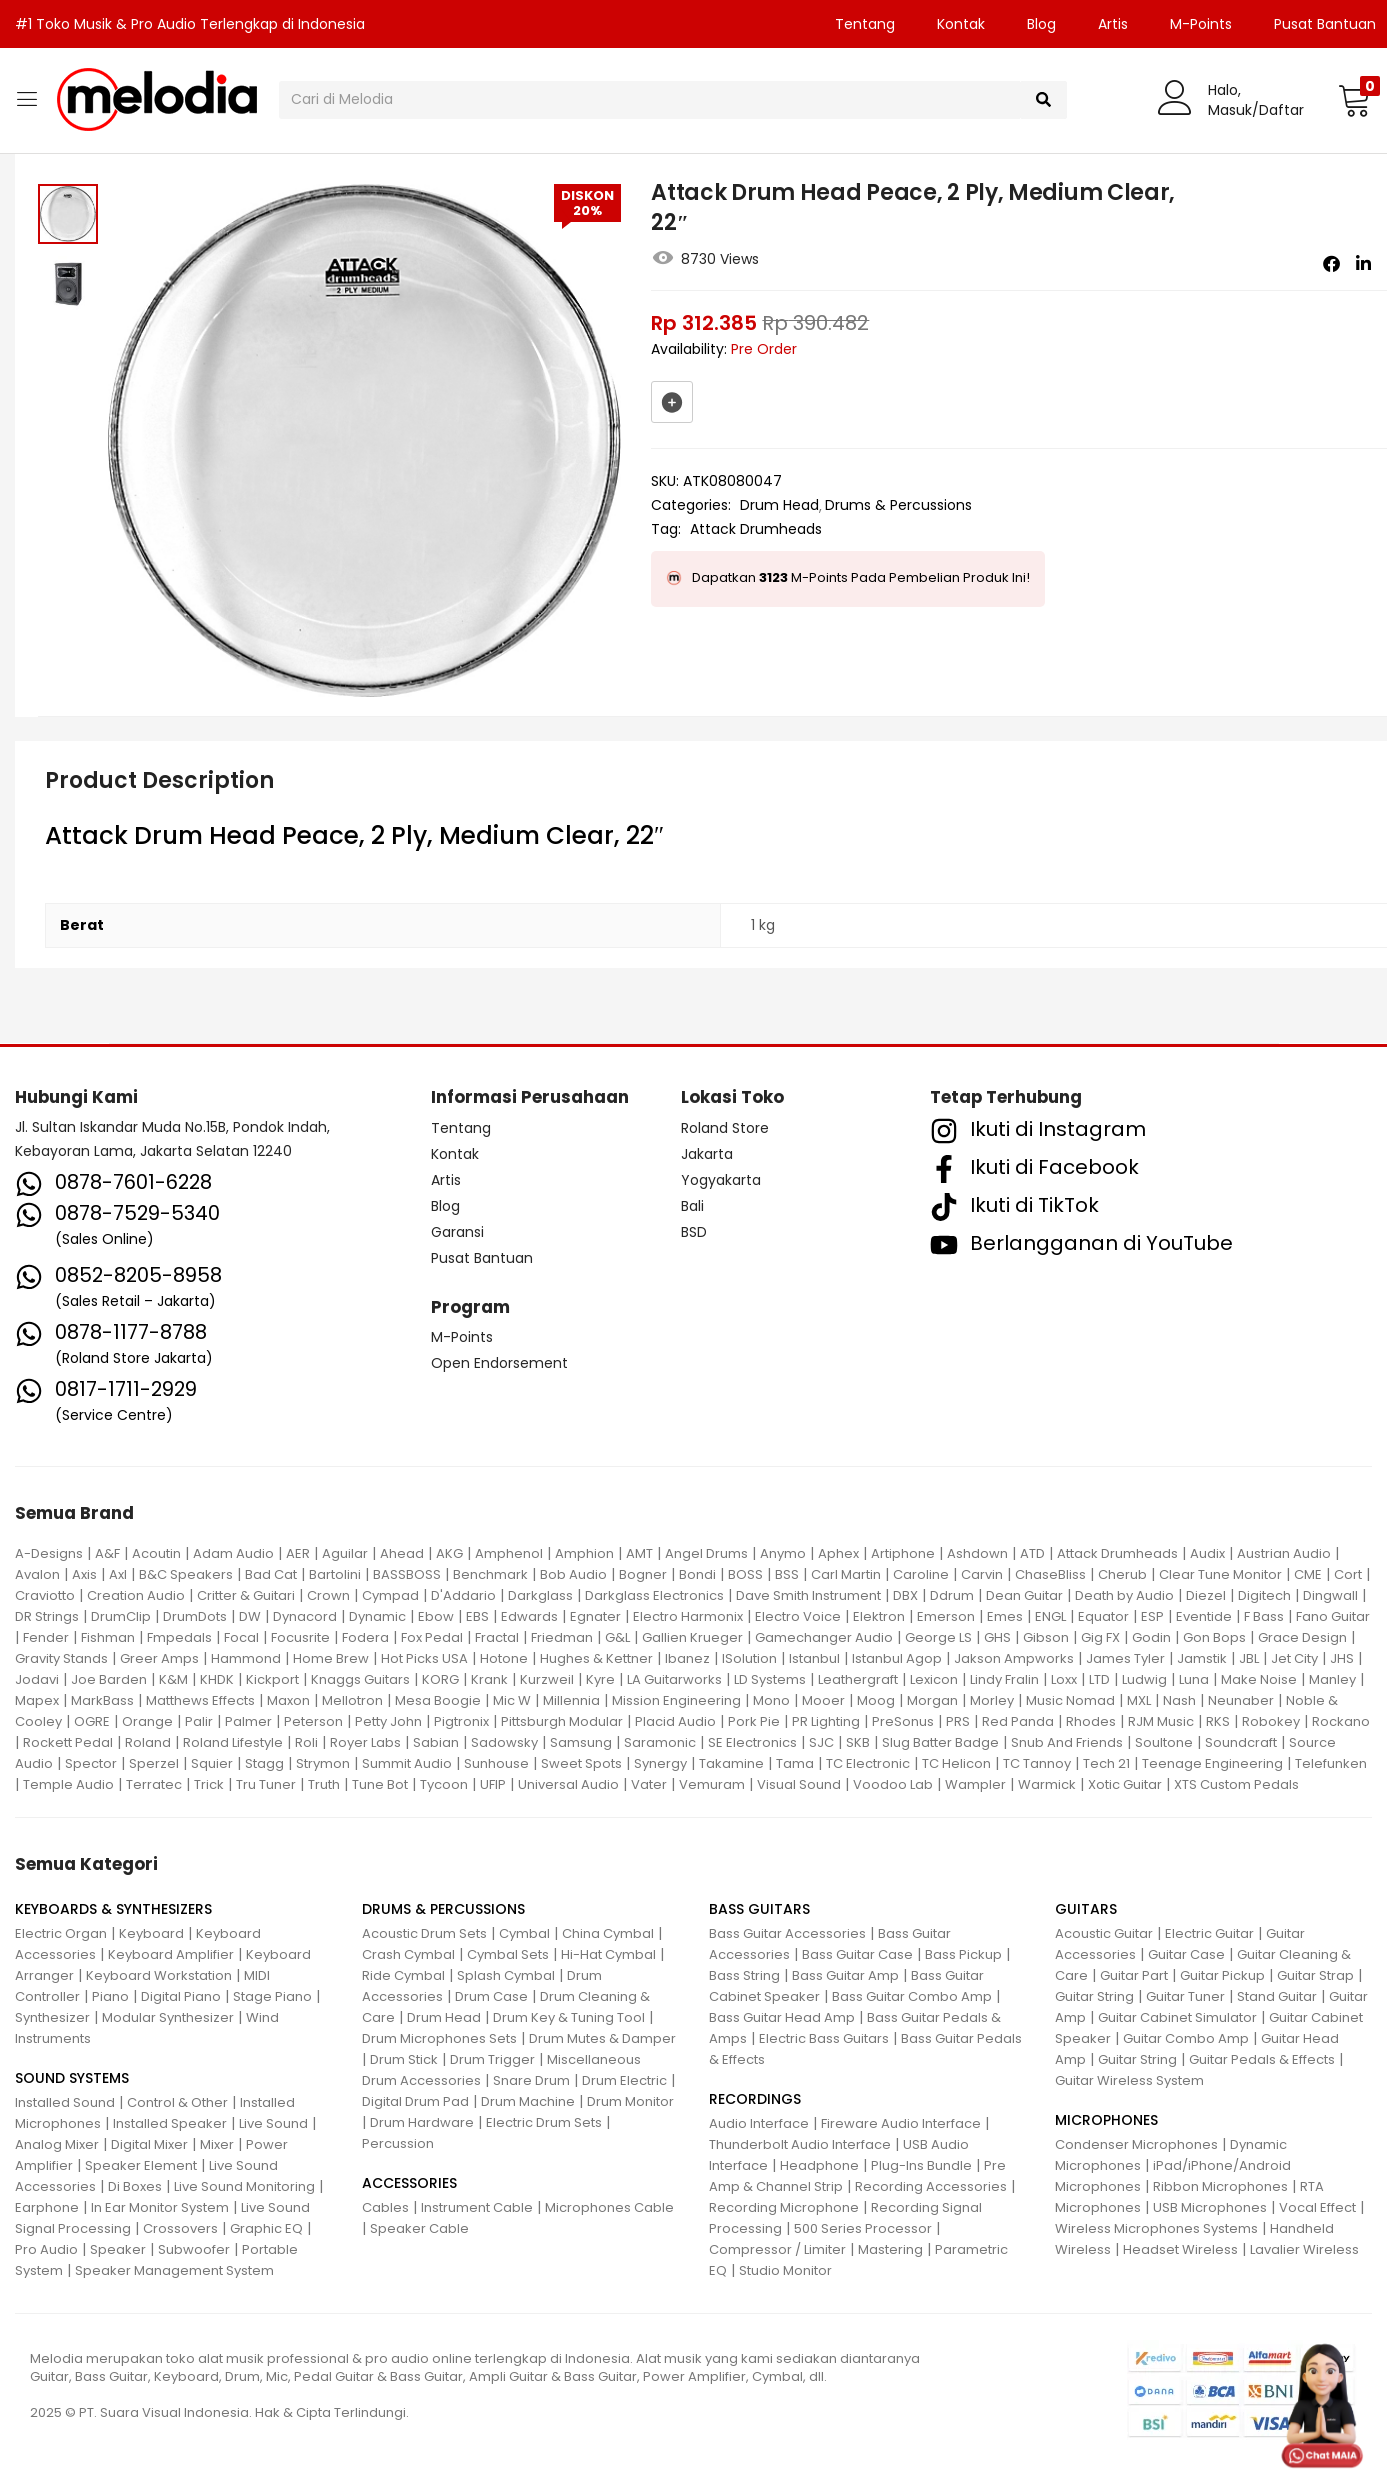 The image size is (1387, 2492). I want to click on Ludwig, so click(1144, 1679).